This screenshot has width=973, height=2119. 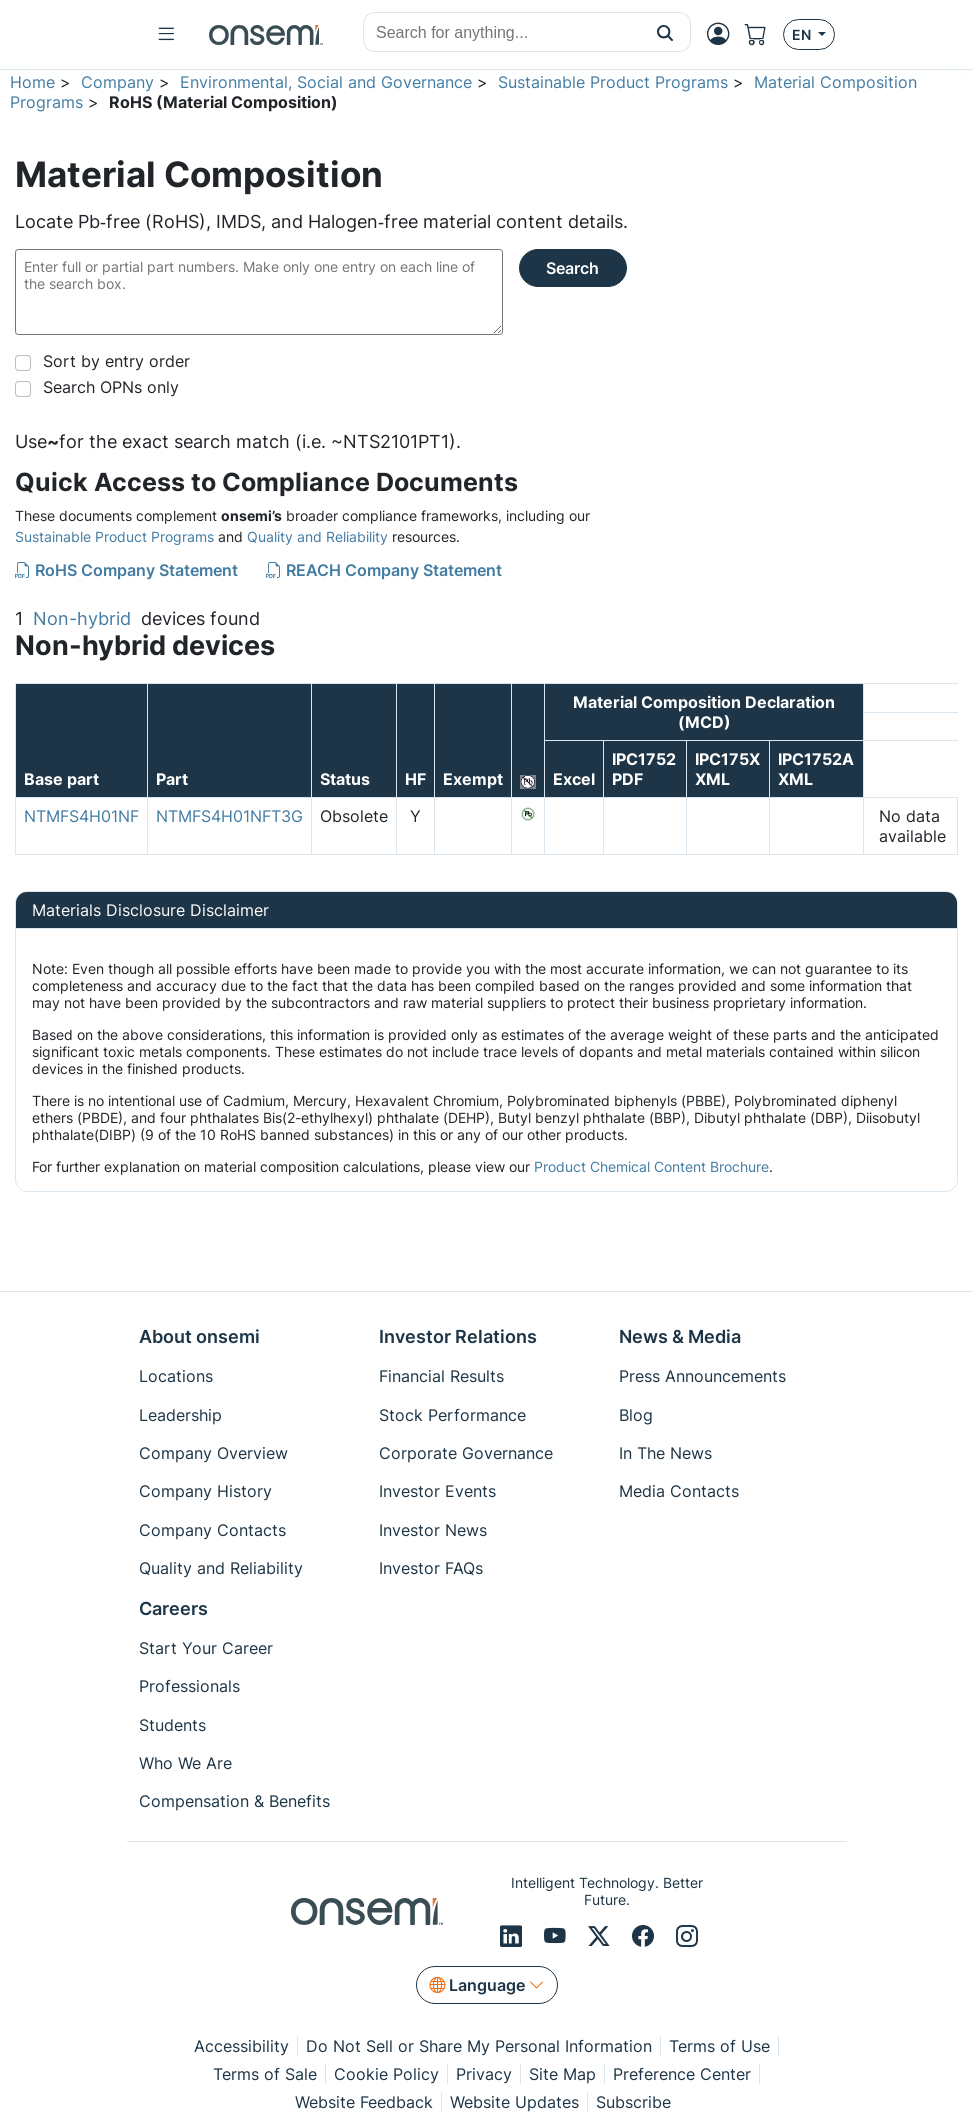 What do you see at coordinates (199, 1336) in the screenshot?
I see `About onsemi` at bounding box center [199, 1336].